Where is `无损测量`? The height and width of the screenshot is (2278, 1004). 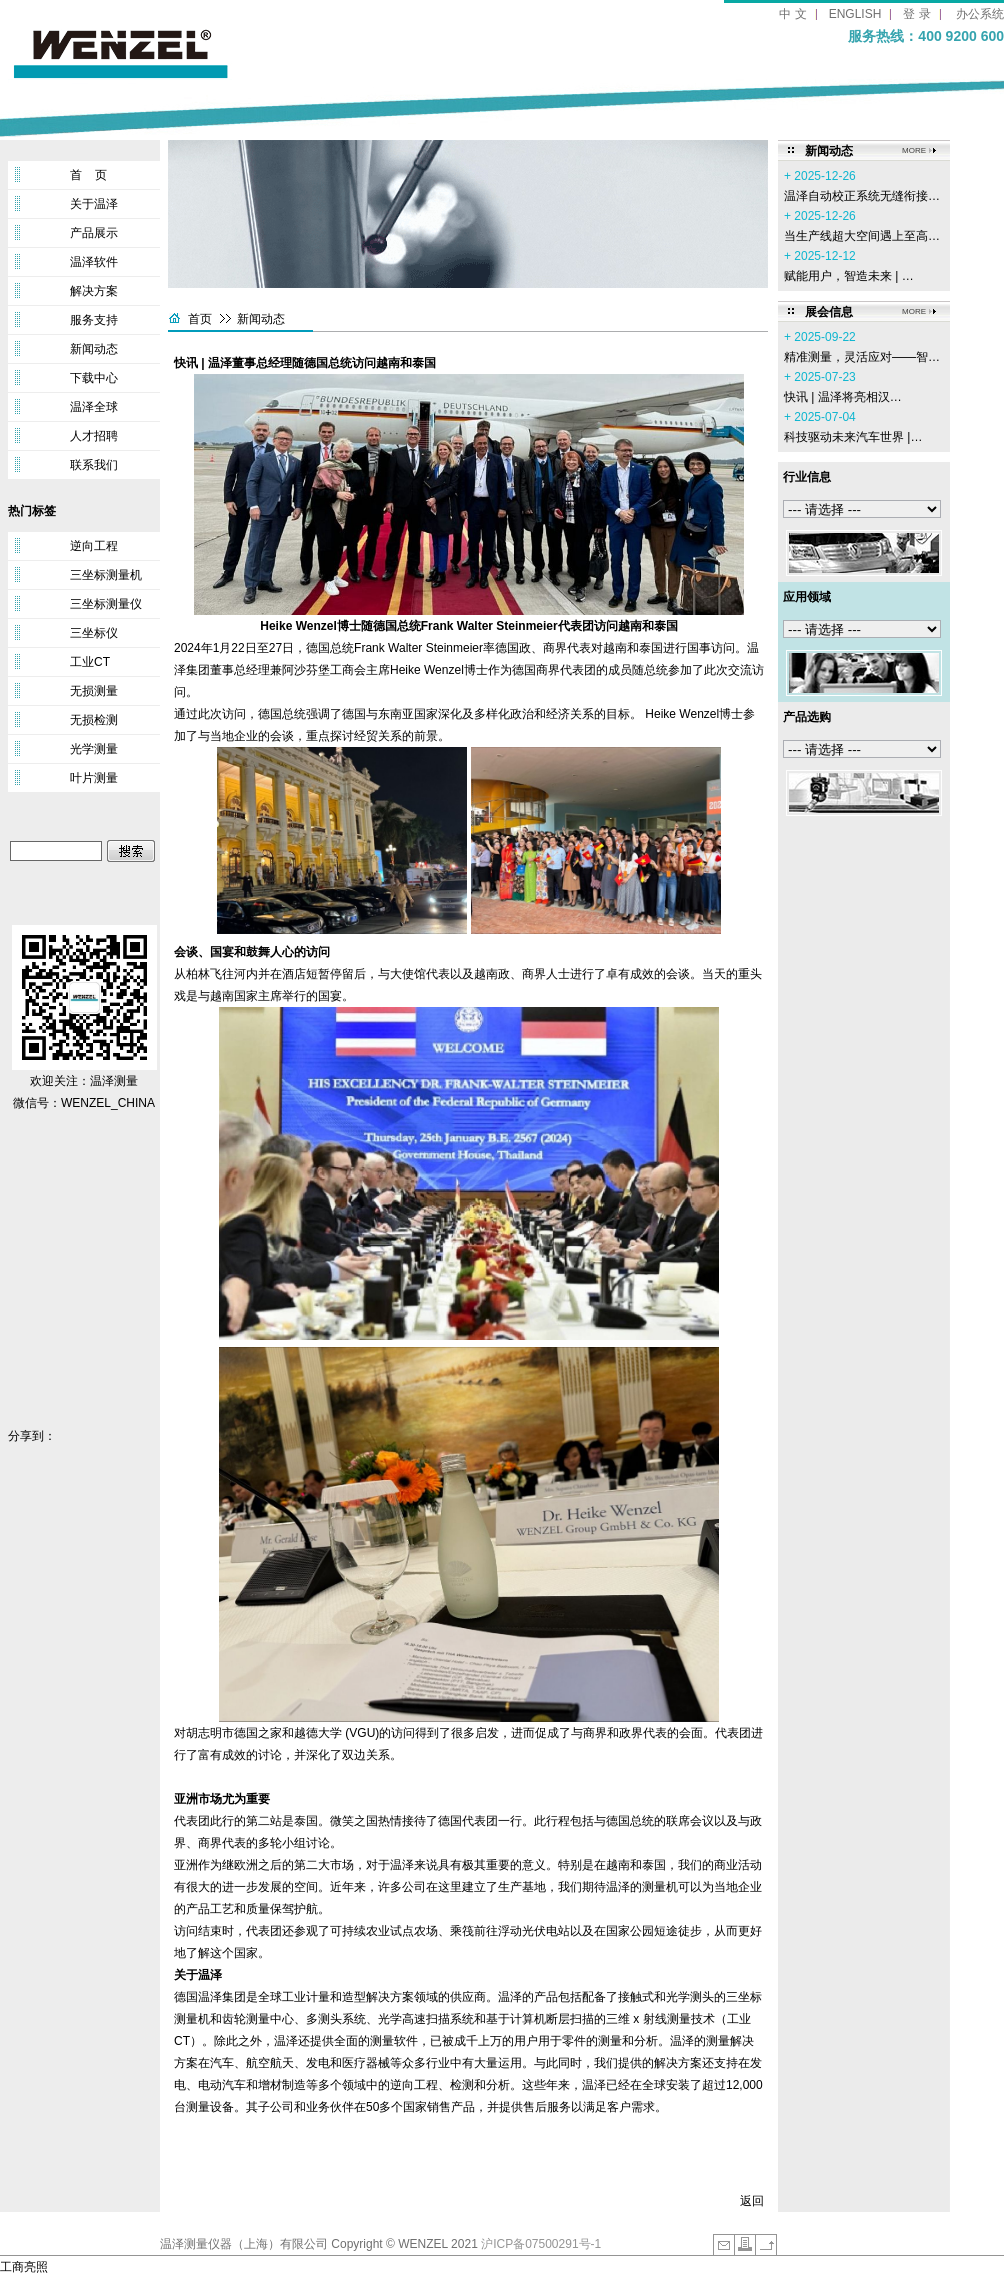
无损测量 is located at coordinates (94, 691).